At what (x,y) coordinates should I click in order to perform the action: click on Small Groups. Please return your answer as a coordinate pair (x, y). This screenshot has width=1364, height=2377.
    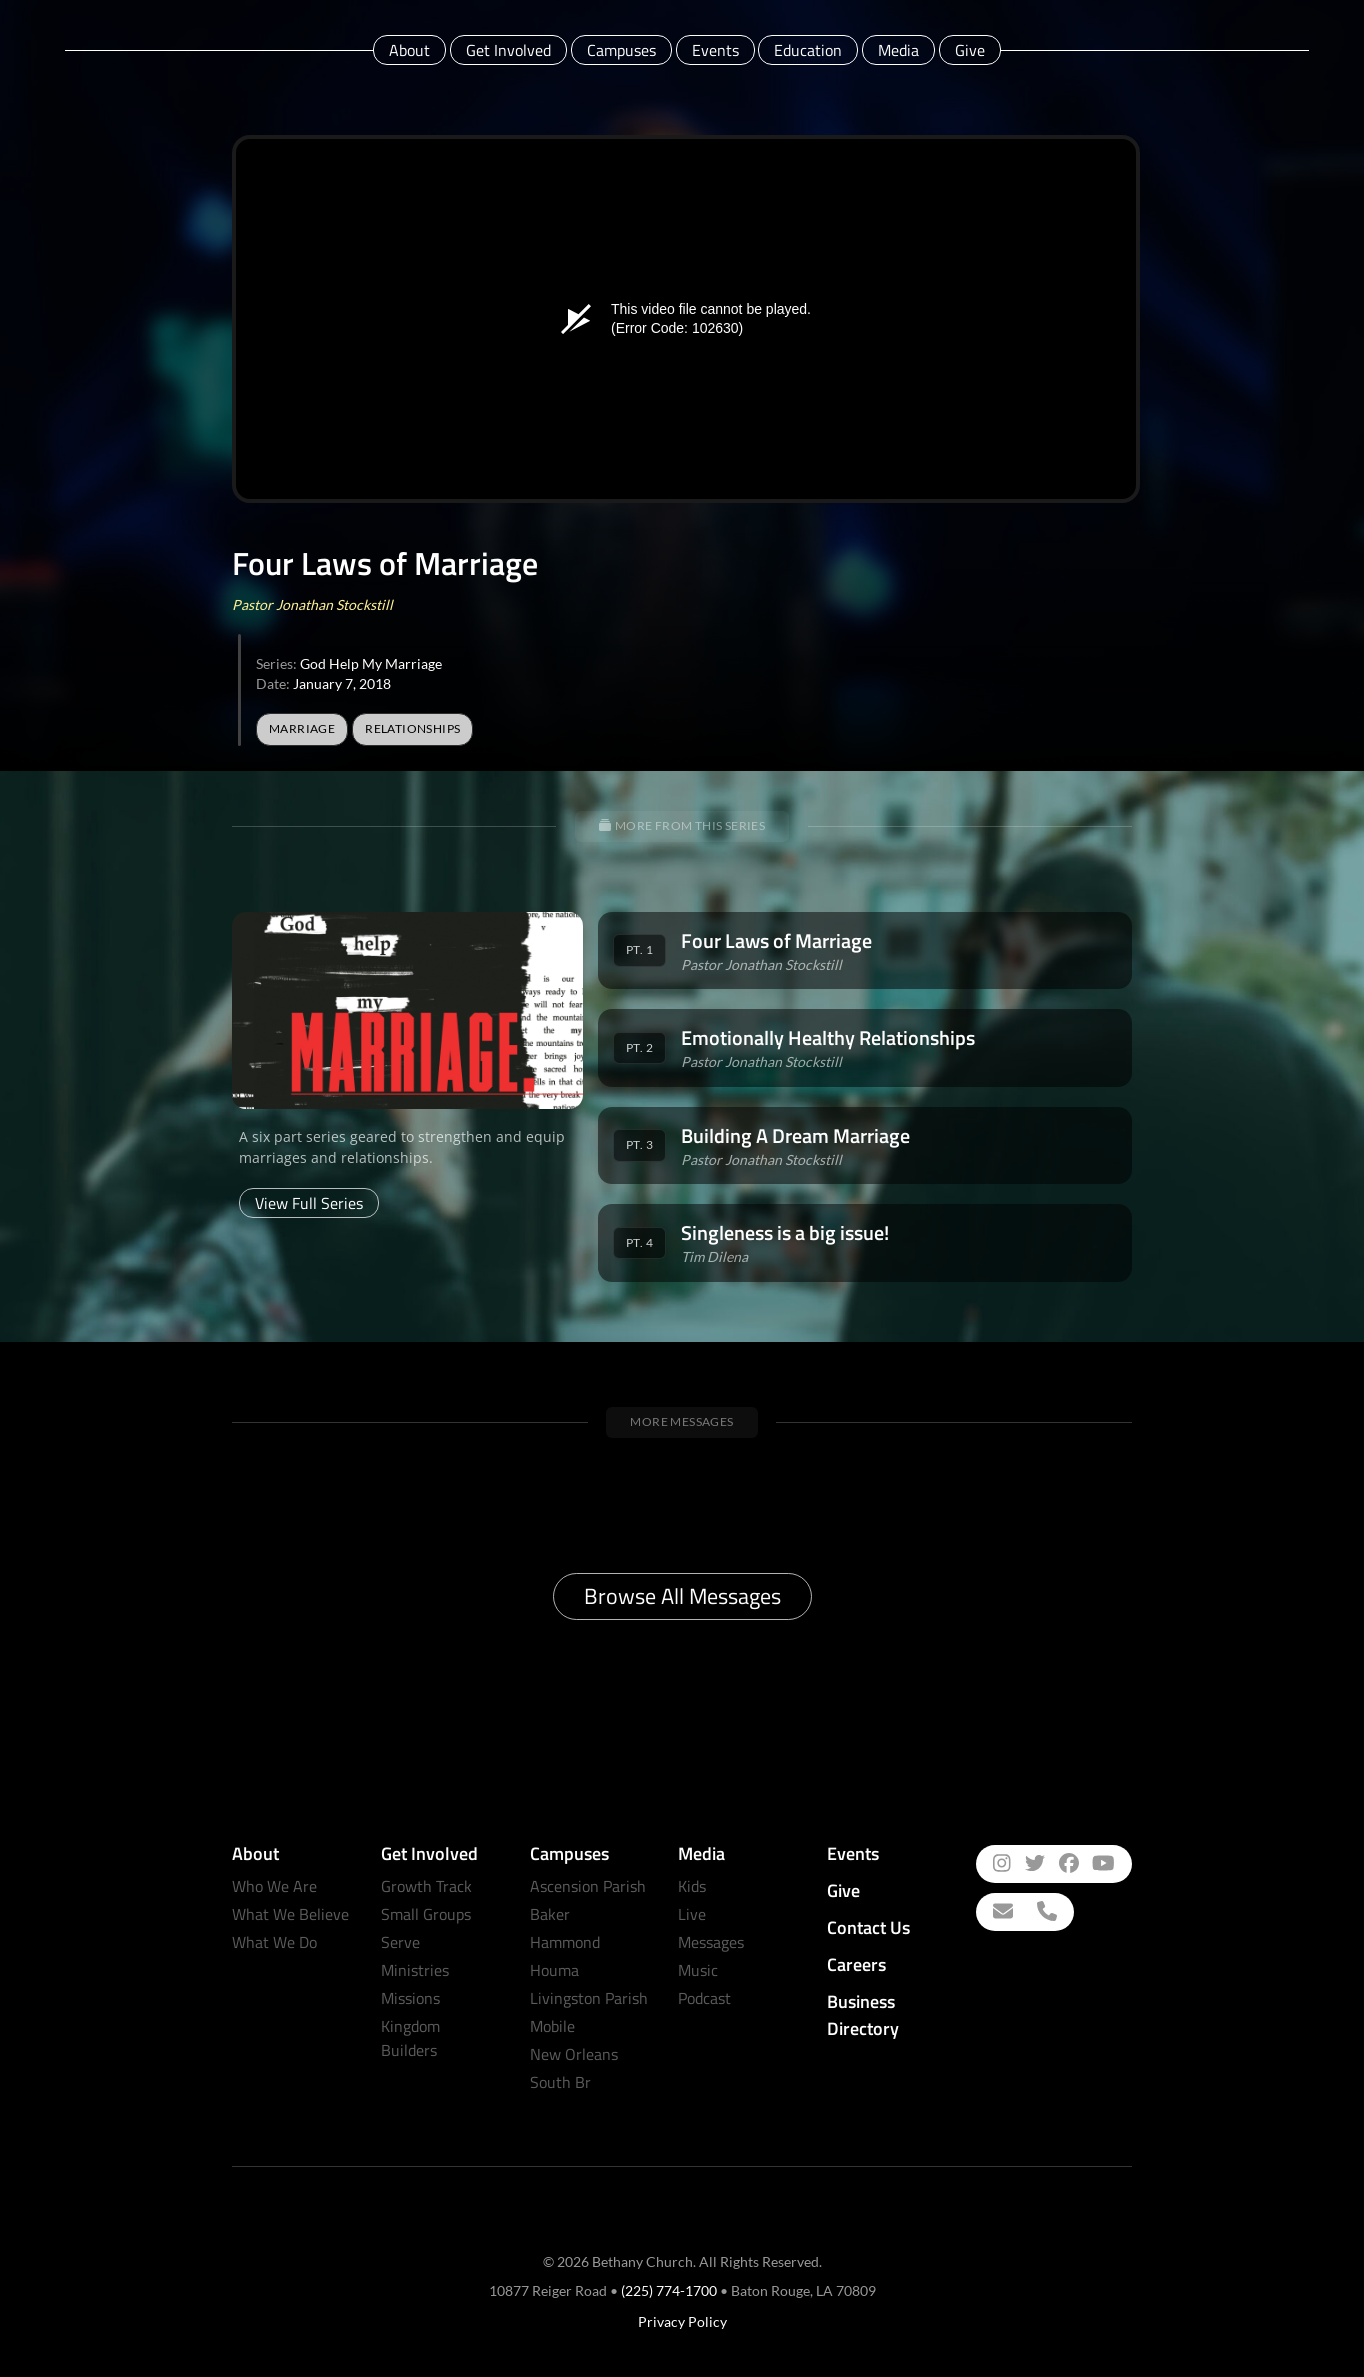
    Looking at the image, I should click on (426, 1914).